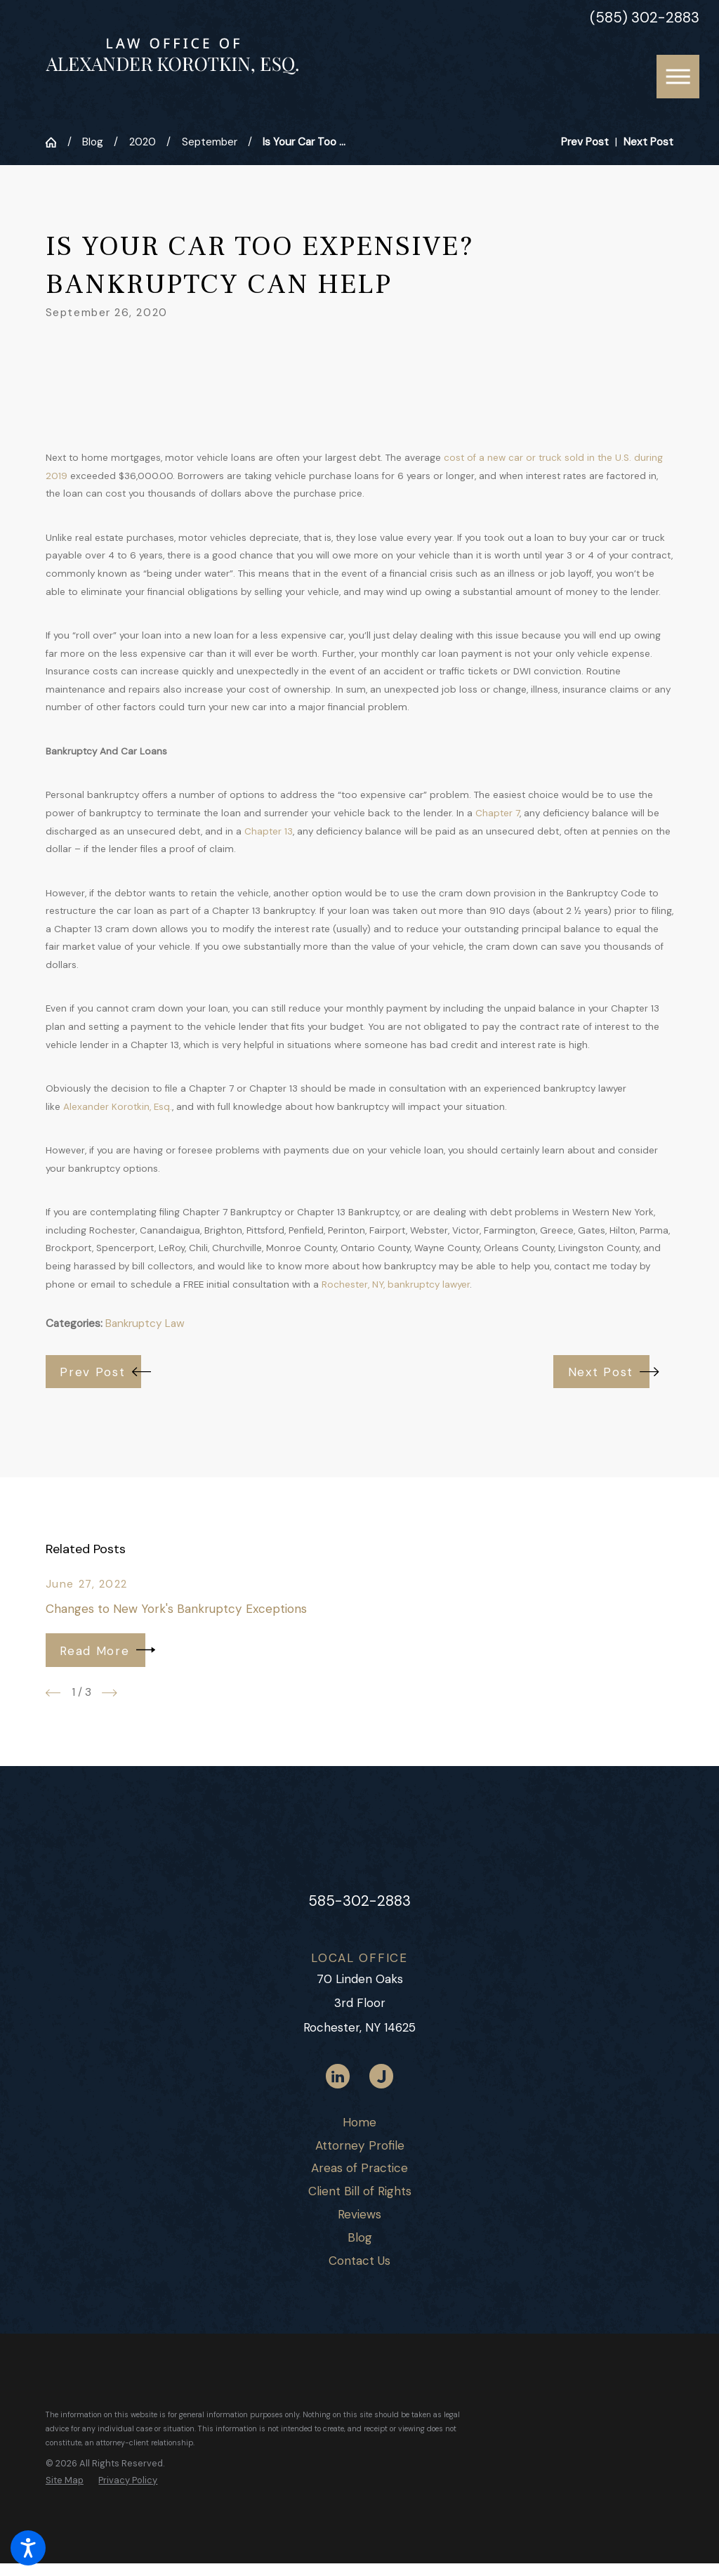 The width and height of the screenshot is (719, 2576). What do you see at coordinates (338, 2076) in the screenshot?
I see `[LinkedIn]` at bounding box center [338, 2076].